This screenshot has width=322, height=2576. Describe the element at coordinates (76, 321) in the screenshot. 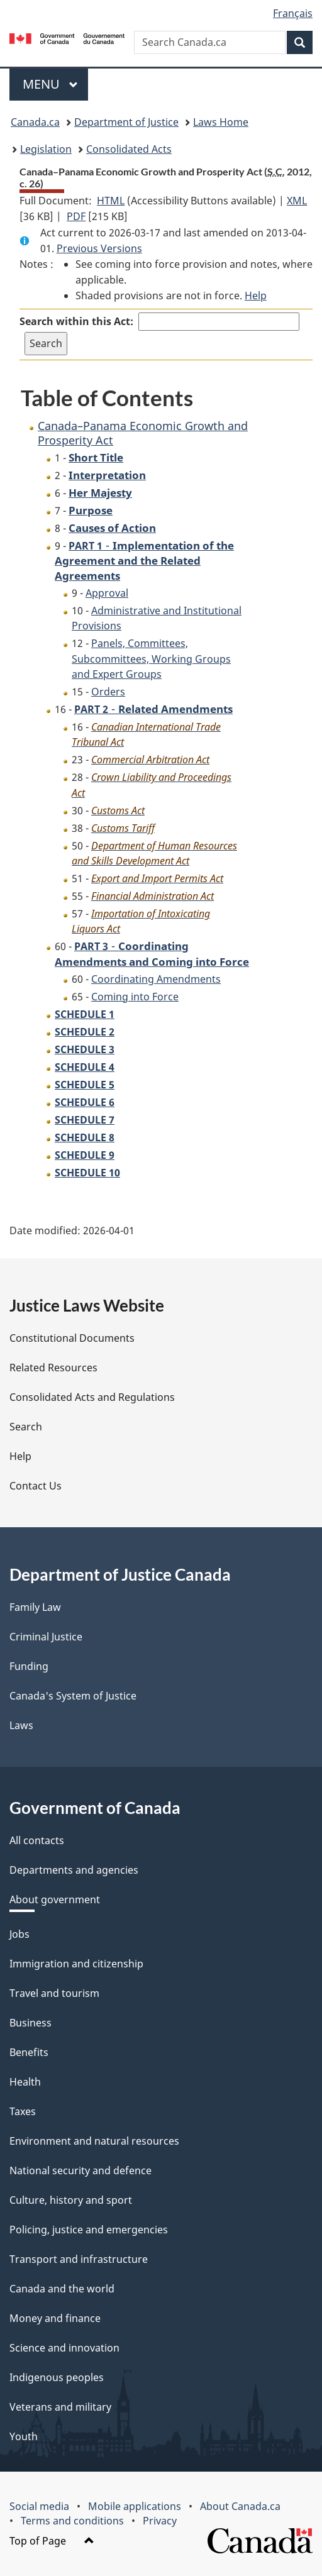

I see `Search within this Act:` at that location.